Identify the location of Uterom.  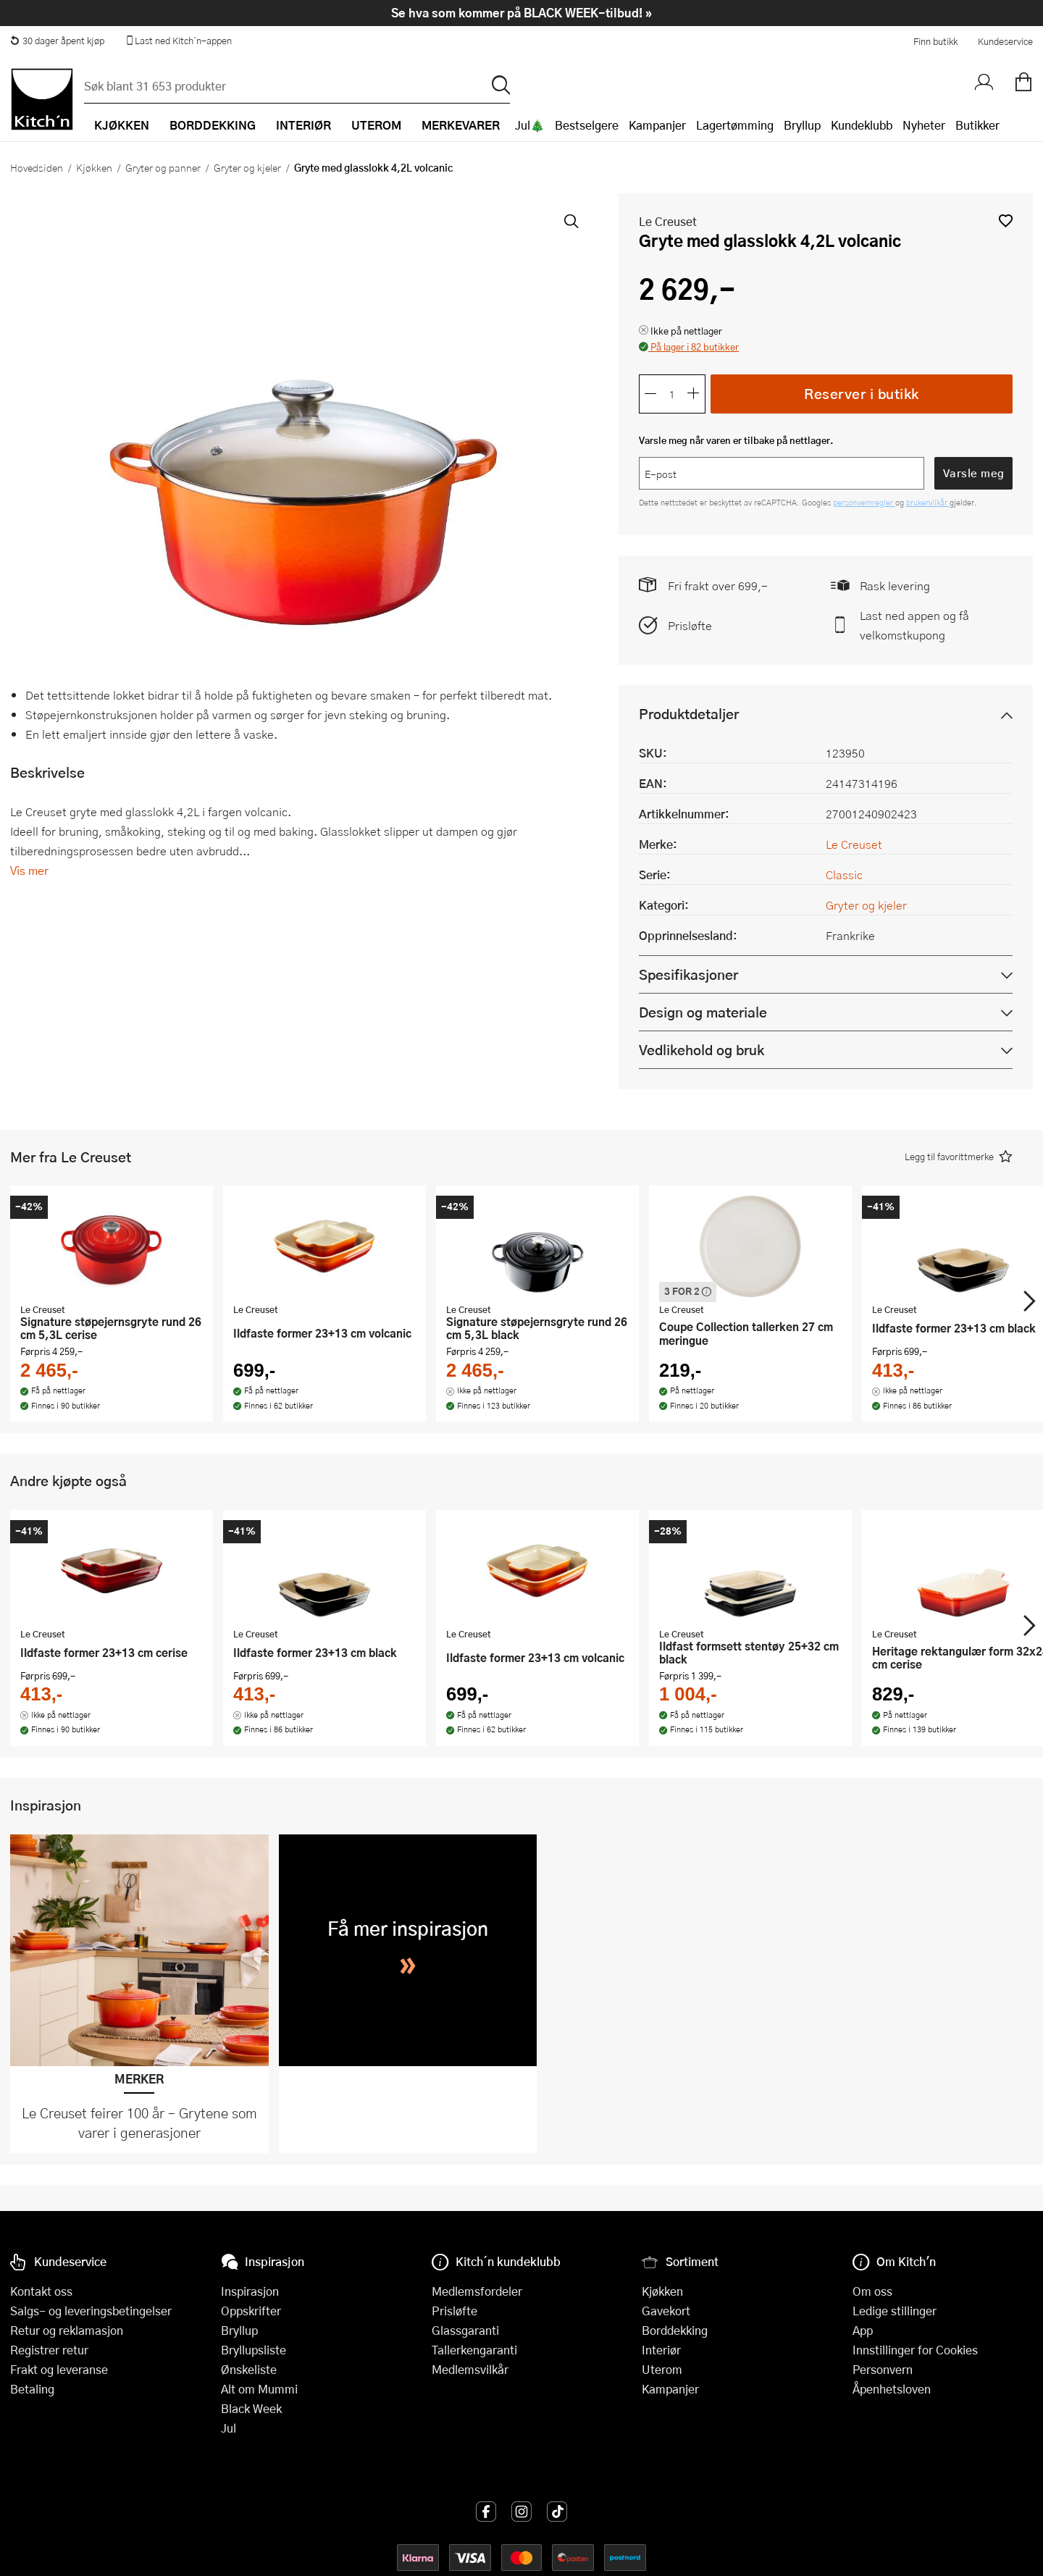
(662, 2369).